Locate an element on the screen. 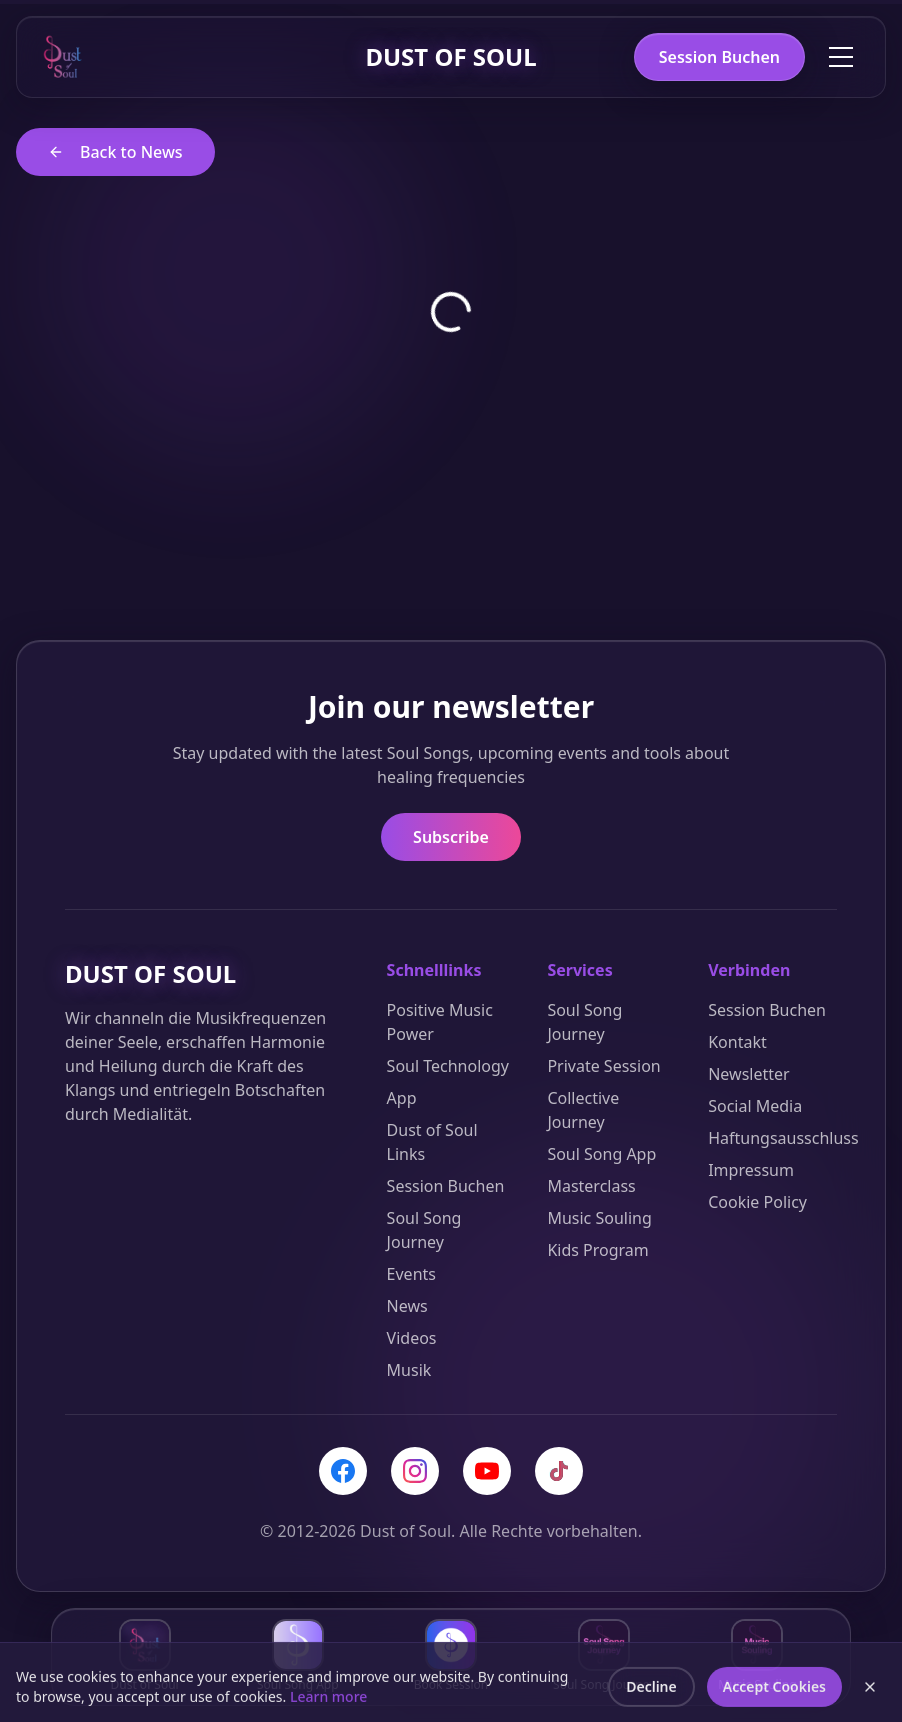 Image resolution: width=902 pixels, height=1722 pixels. Newsletter is located at coordinates (748, 1074).